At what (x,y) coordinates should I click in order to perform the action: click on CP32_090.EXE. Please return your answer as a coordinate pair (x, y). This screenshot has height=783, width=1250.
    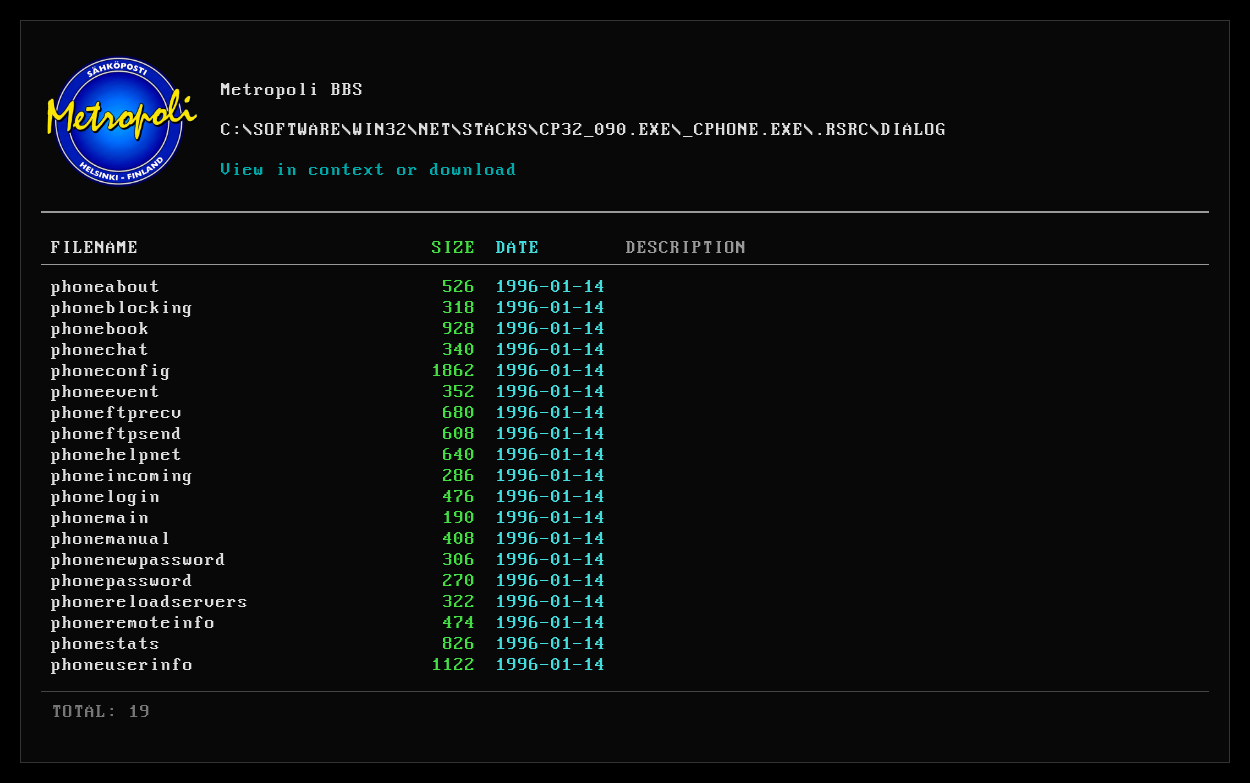
    Looking at the image, I should click on (606, 130).